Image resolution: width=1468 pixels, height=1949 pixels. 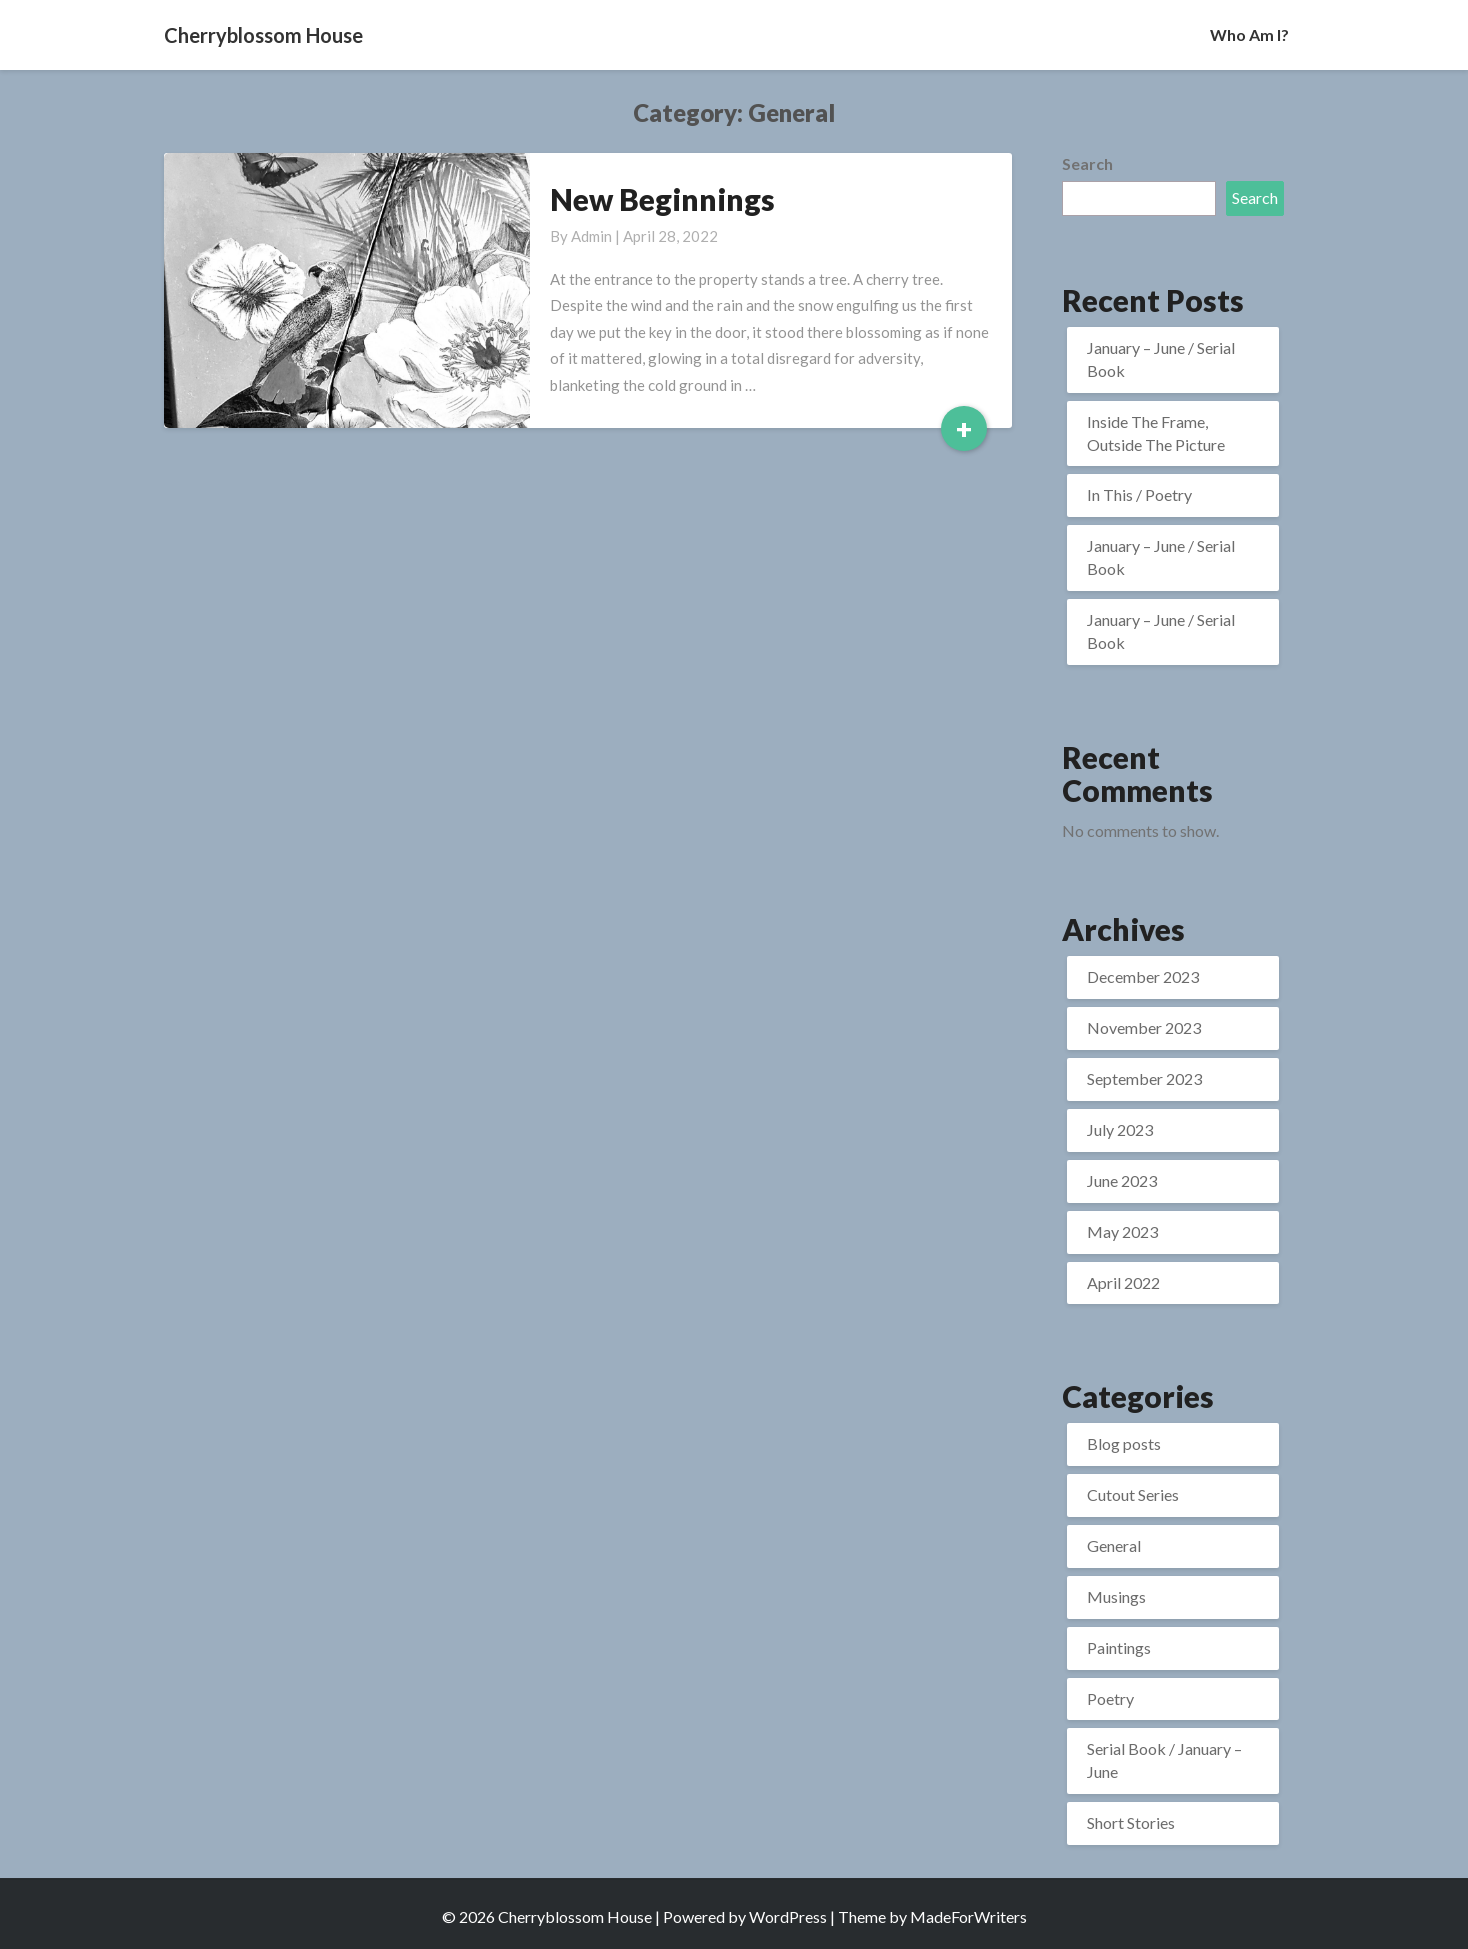 I want to click on admin, so click(x=591, y=236).